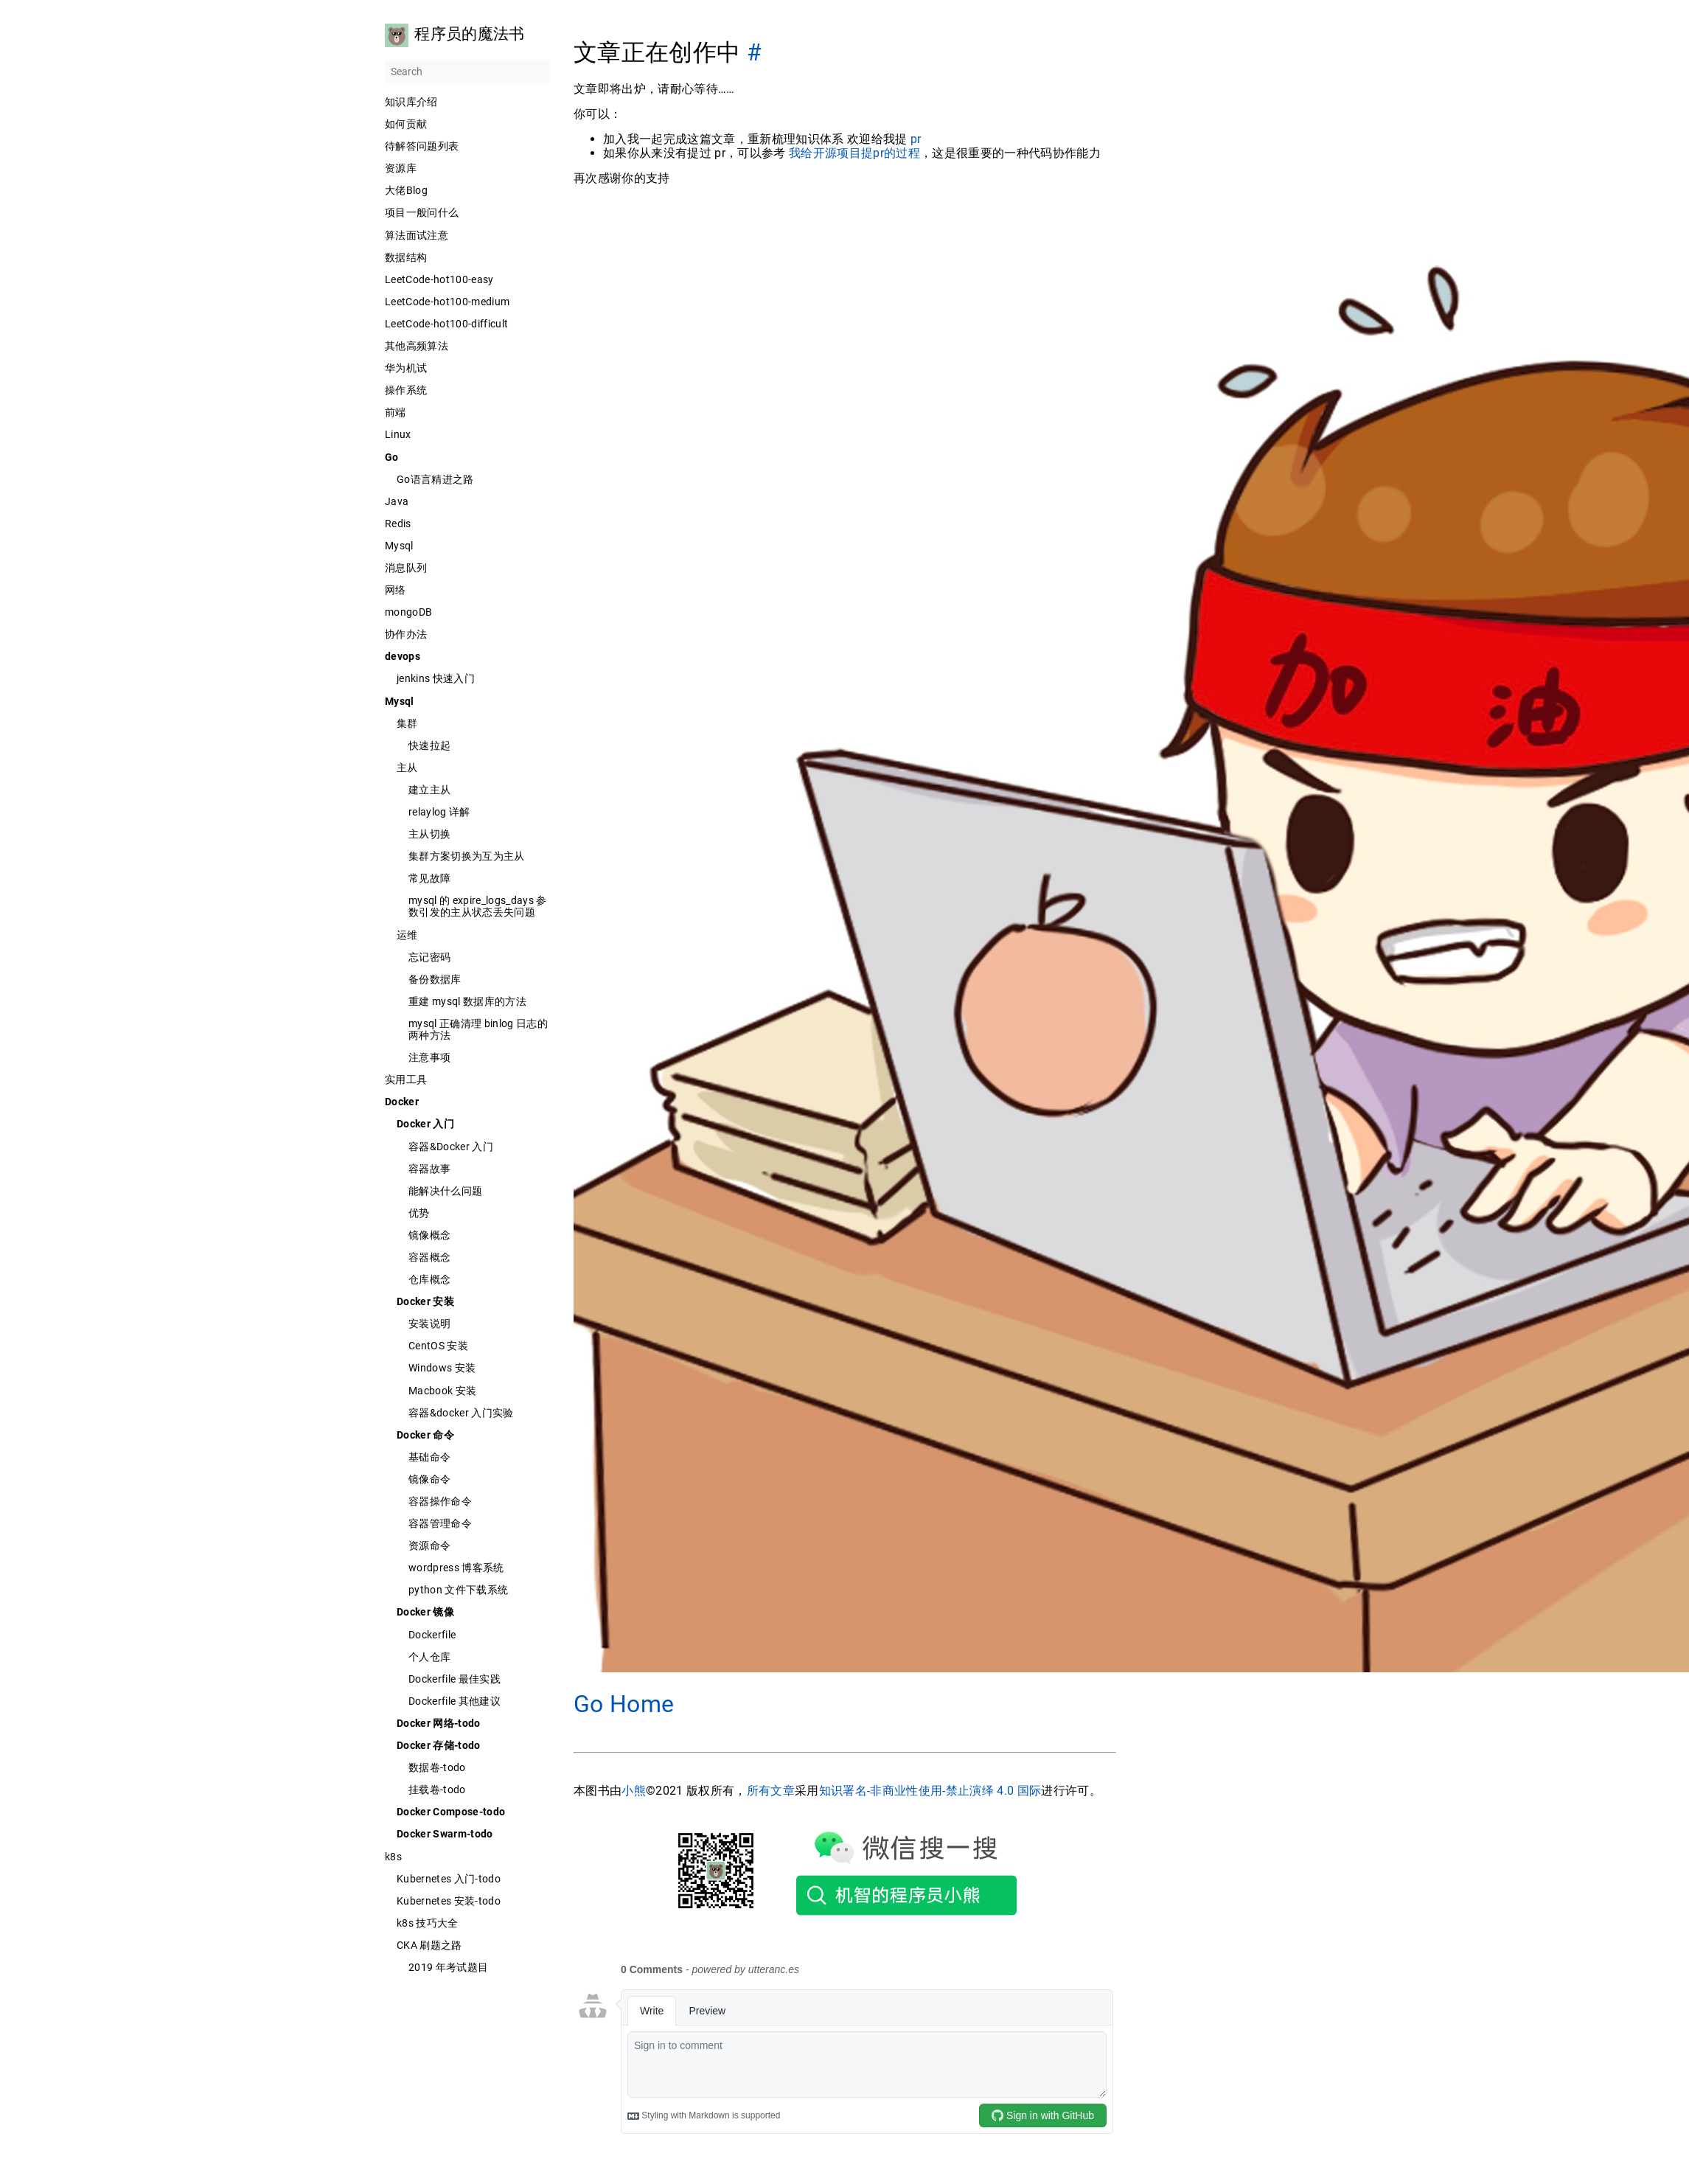 The height and width of the screenshot is (2184, 1689). I want to click on Dockerfile, so click(432, 1635).